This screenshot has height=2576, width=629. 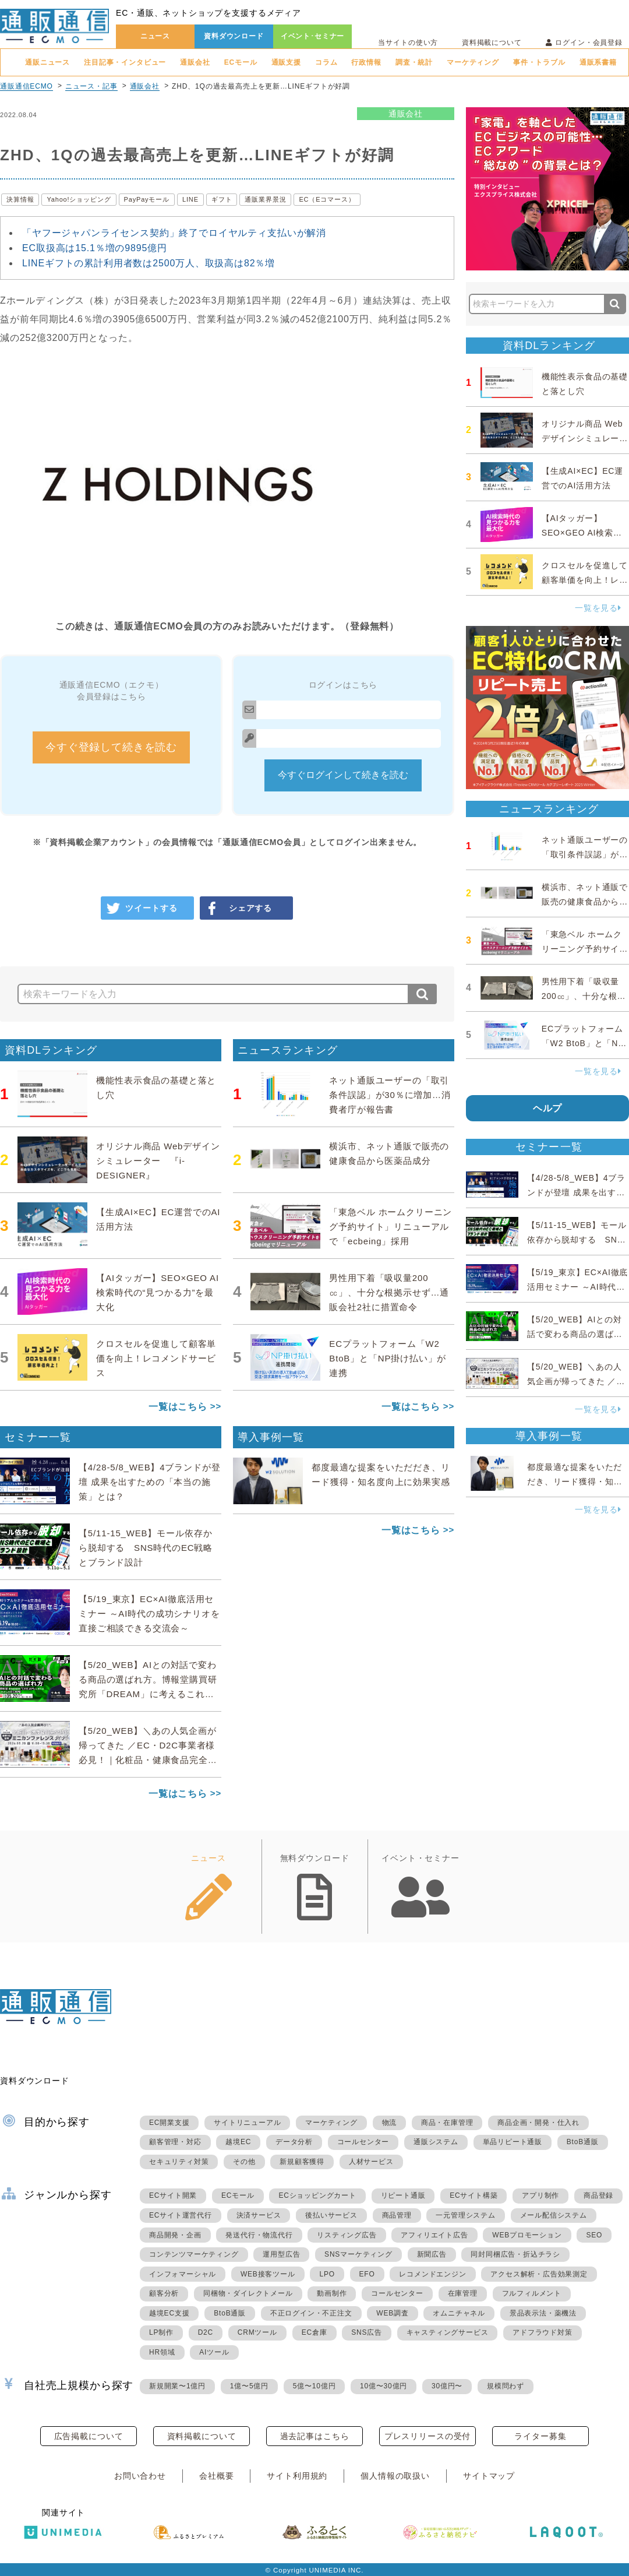 What do you see at coordinates (248, 2293) in the screenshot?
I see `同梱物・ダイレクトメール` at bounding box center [248, 2293].